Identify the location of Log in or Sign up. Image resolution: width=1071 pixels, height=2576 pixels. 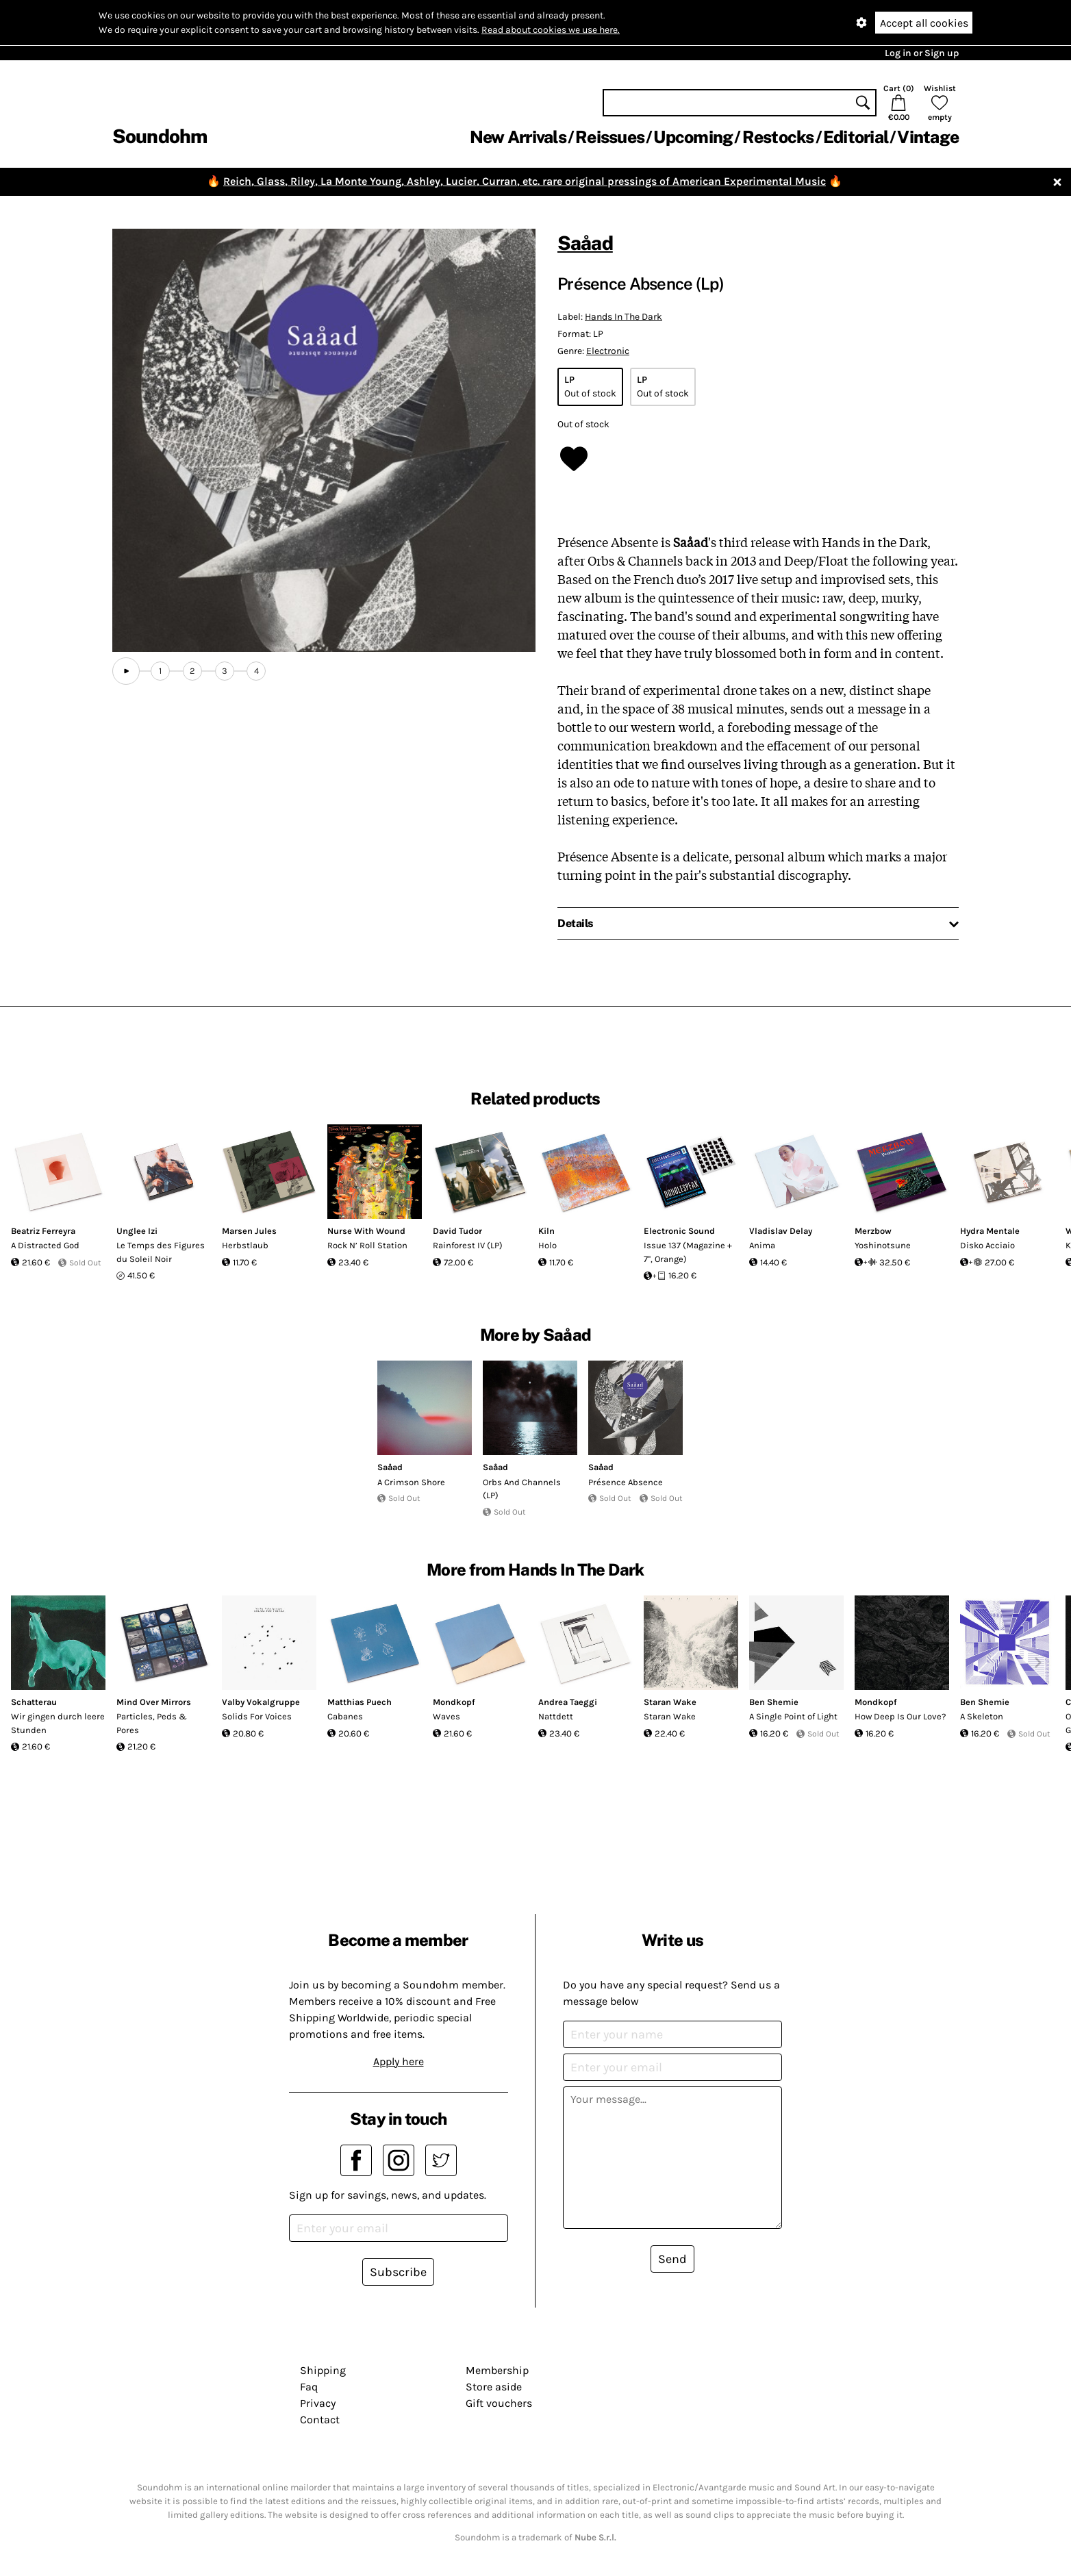
(922, 53).